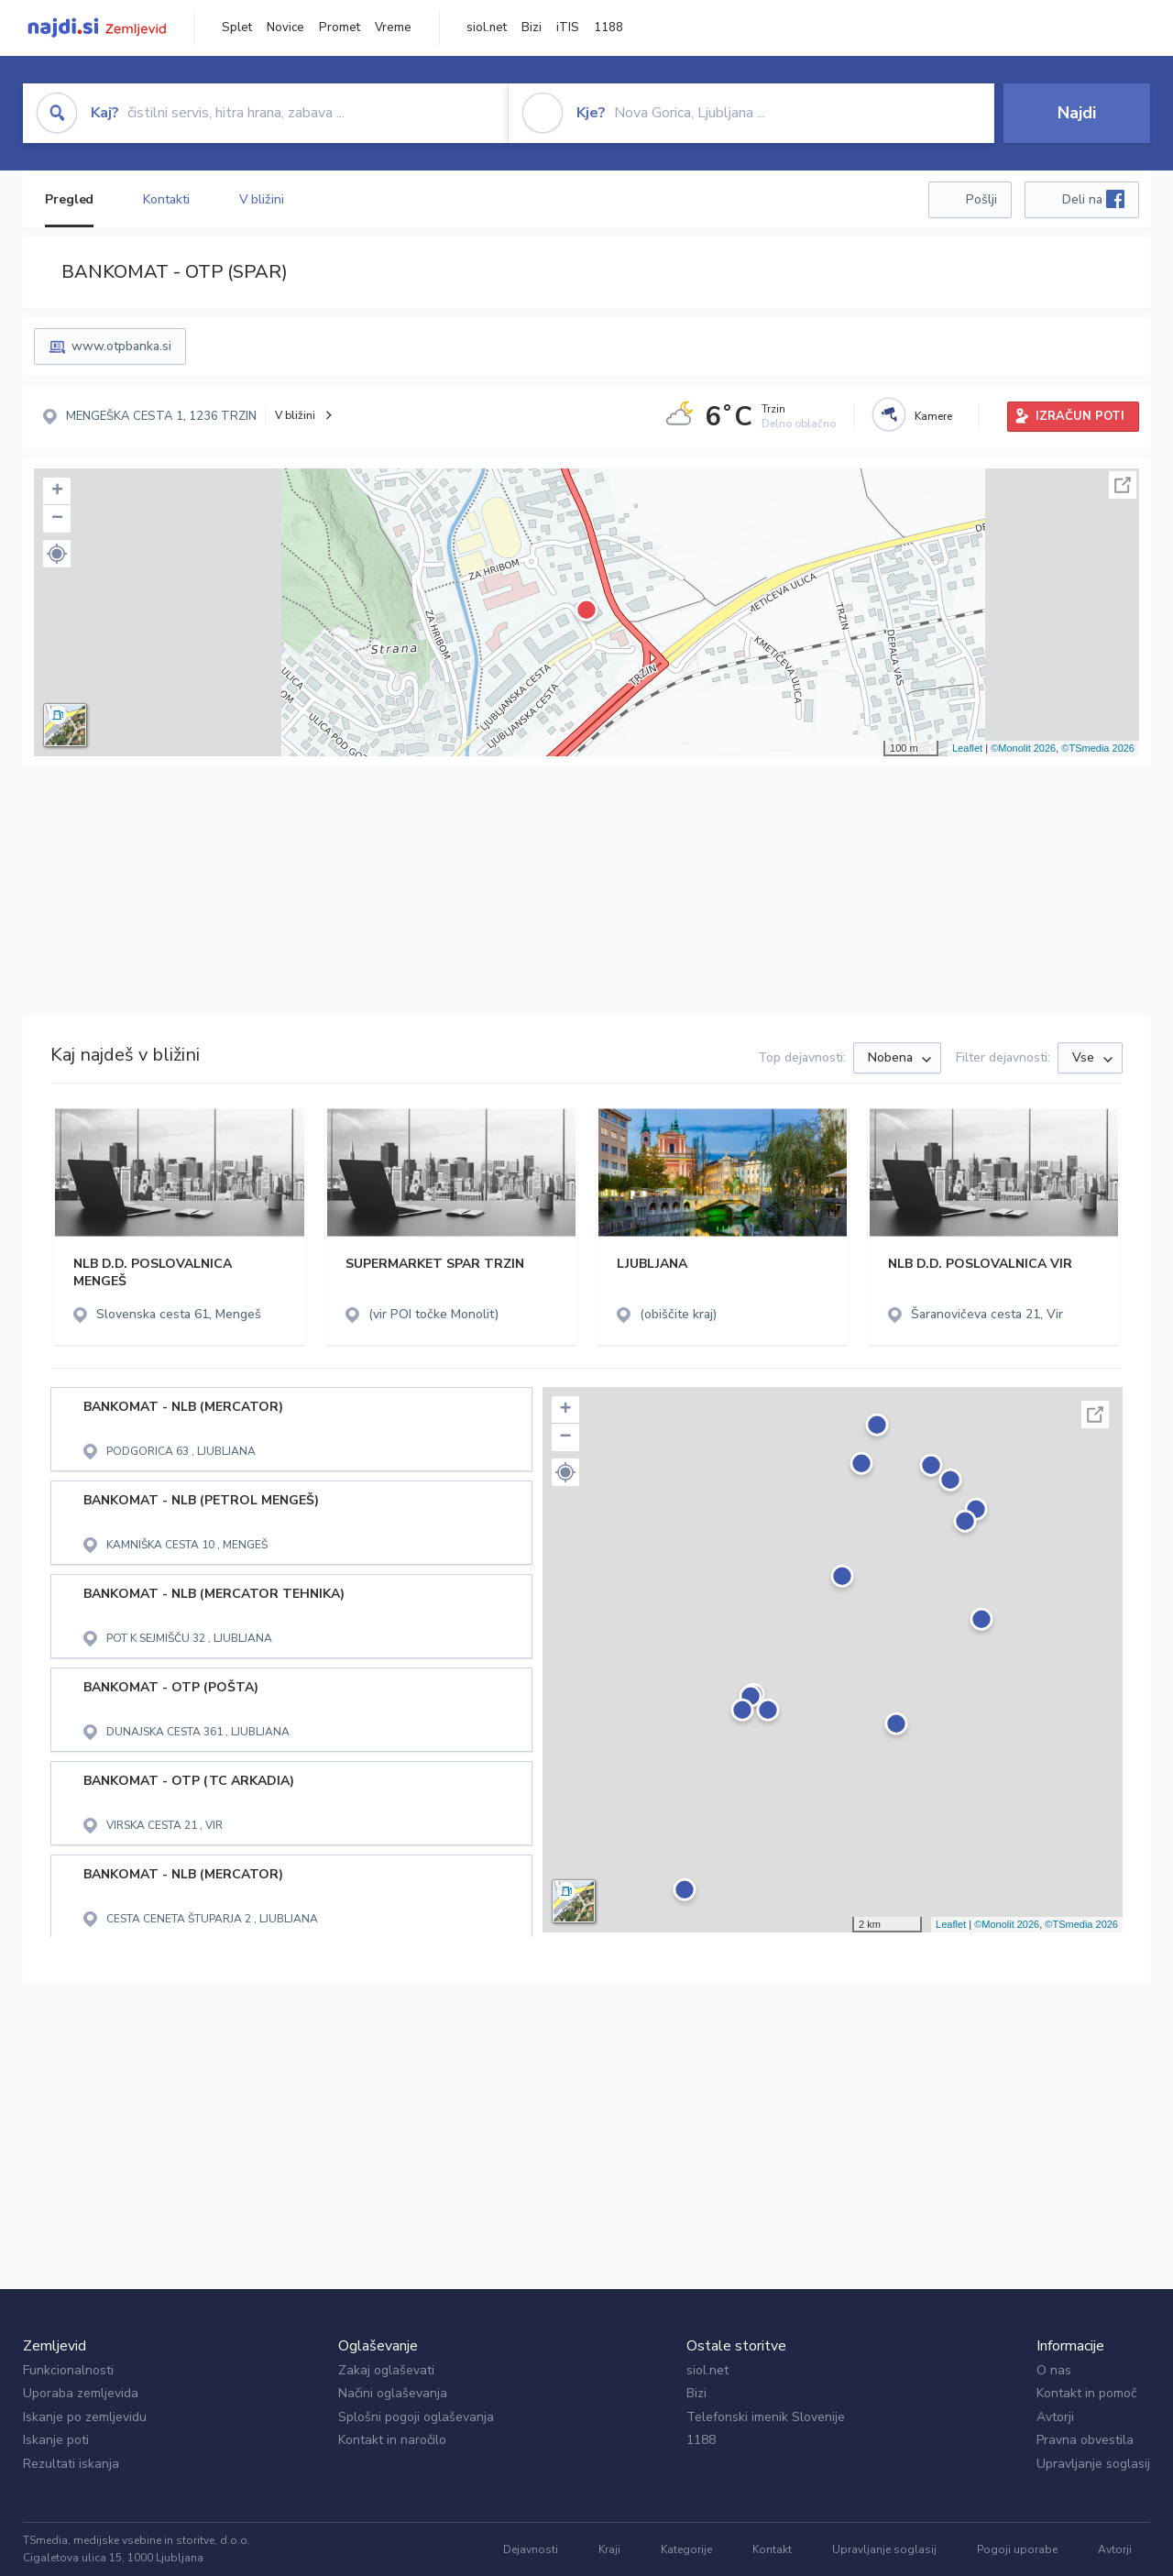  What do you see at coordinates (57, 491) in the screenshot?
I see `+ [button]` at bounding box center [57, 491].